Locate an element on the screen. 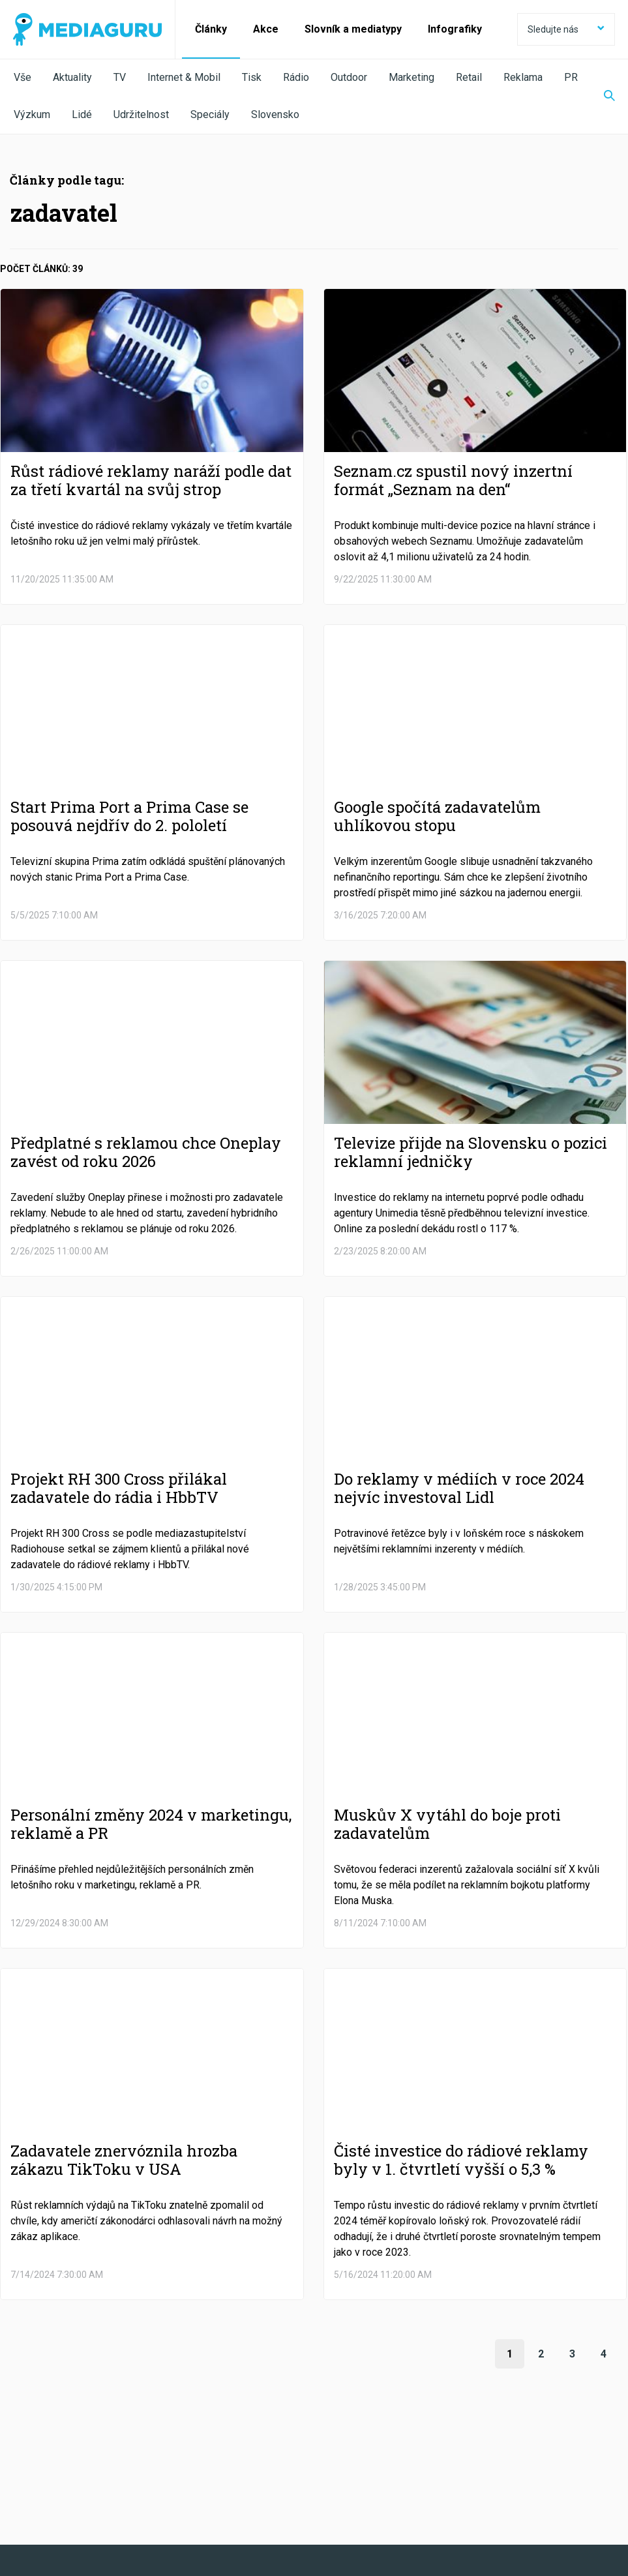  Instagram is located at coordinates (417, 2469).